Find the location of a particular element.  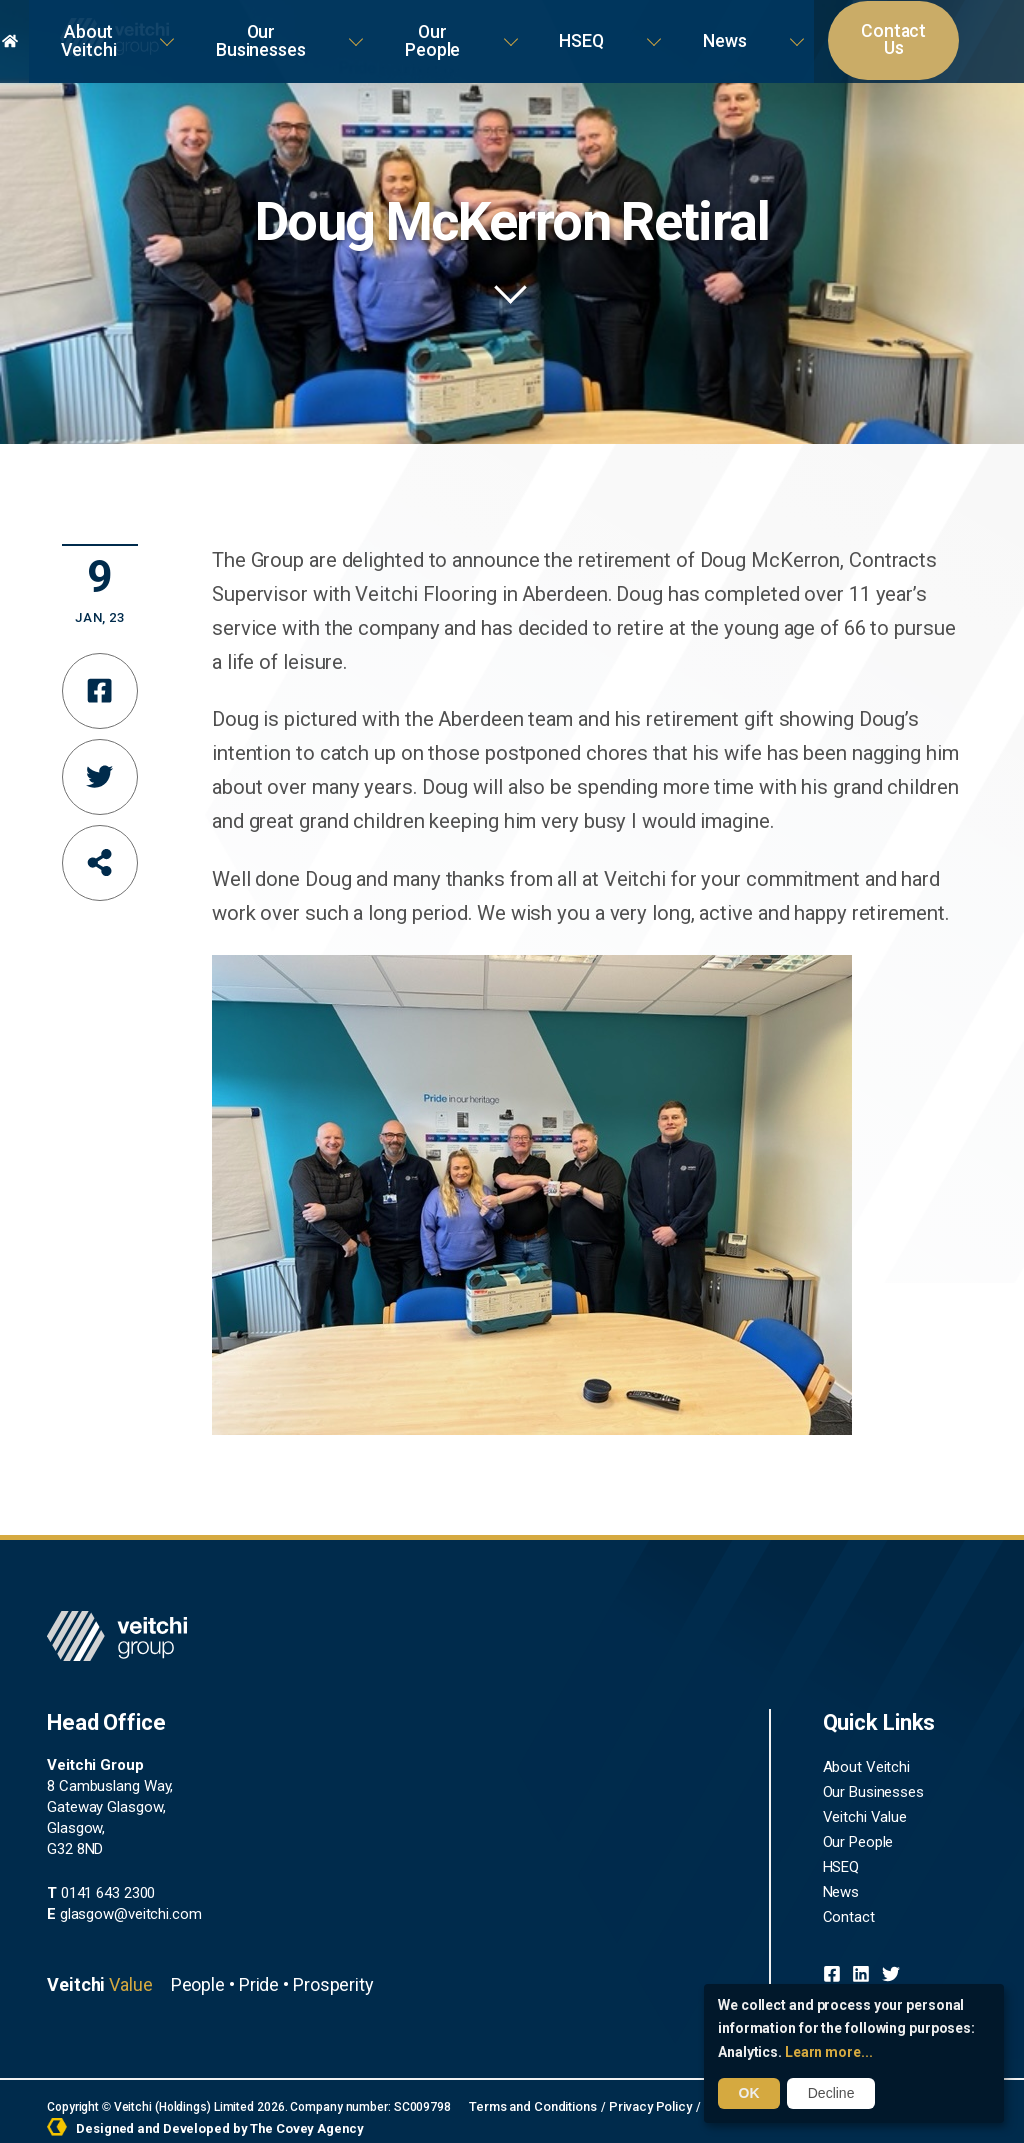

Designed and Developed by The Covey Agency is located at coordinates (196, 2121).